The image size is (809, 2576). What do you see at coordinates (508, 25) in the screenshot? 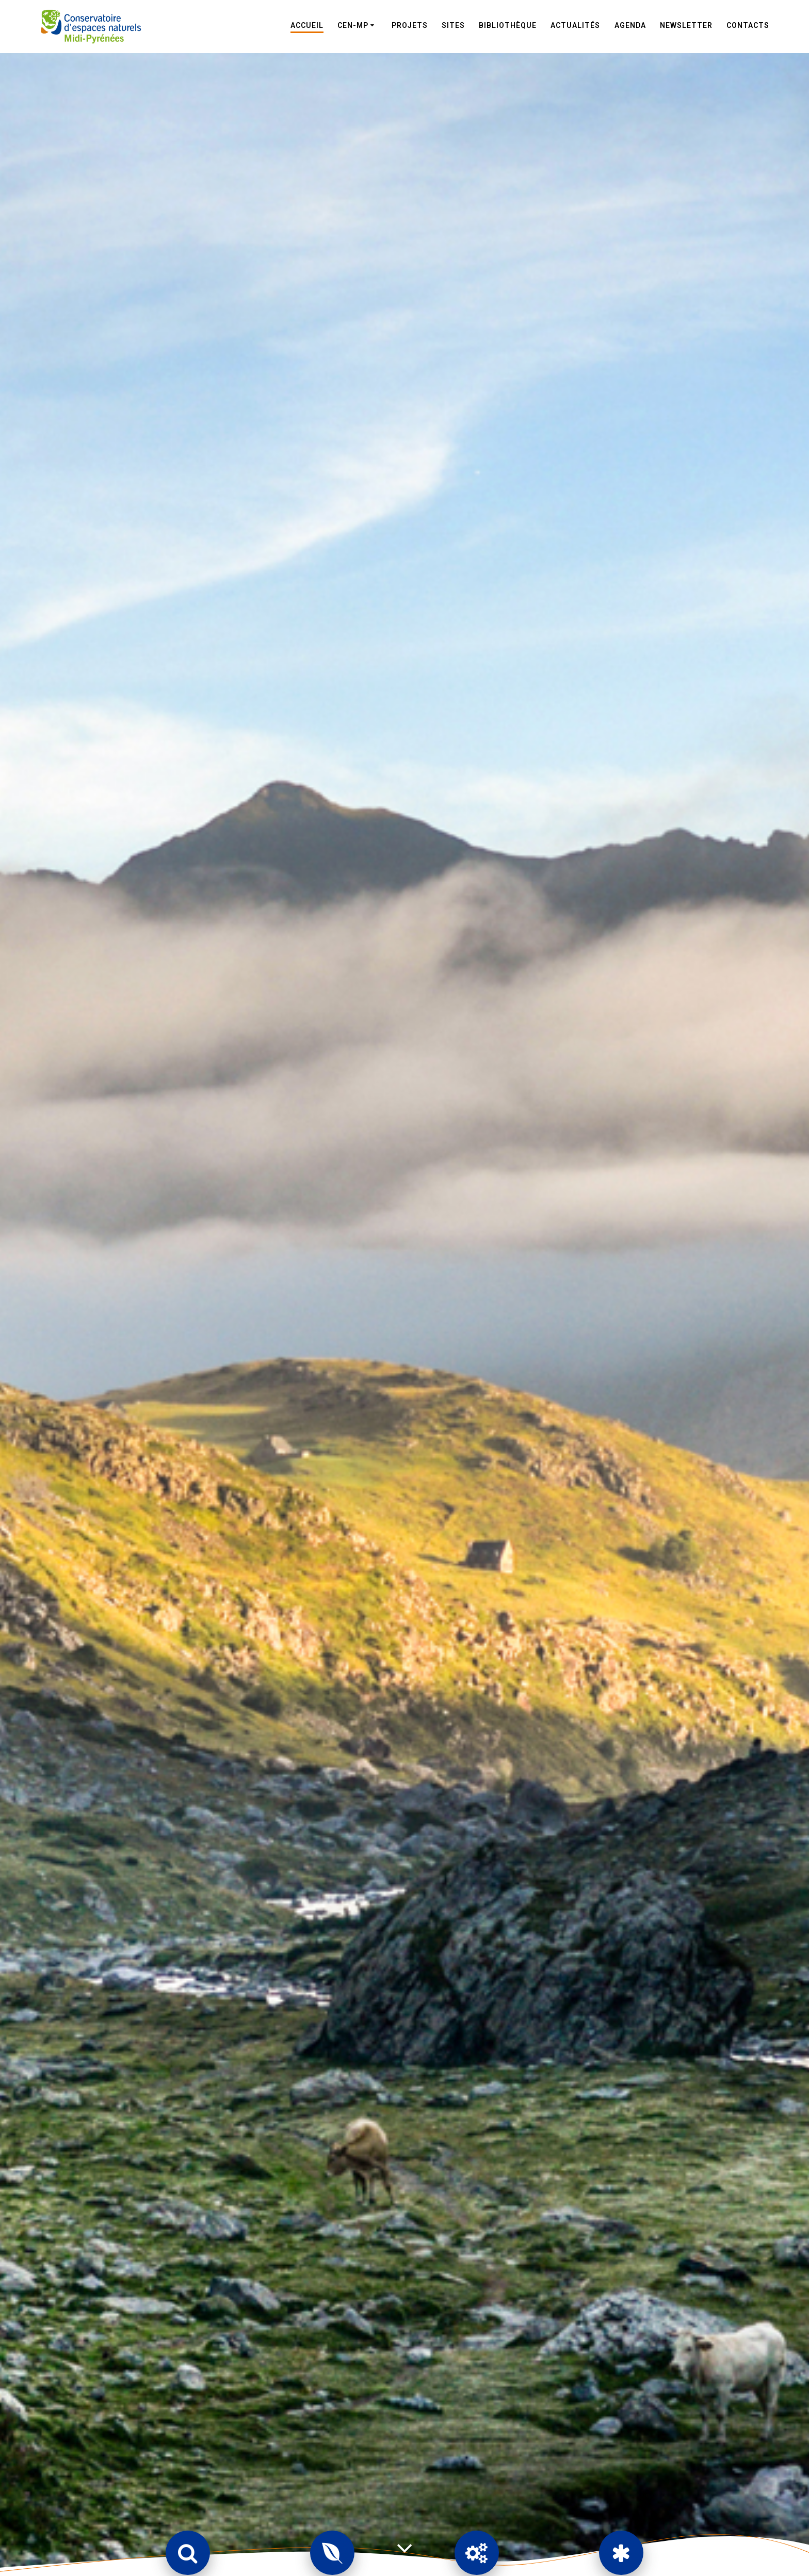
I see `Bibliothèque` at bounding box center [508, 25].